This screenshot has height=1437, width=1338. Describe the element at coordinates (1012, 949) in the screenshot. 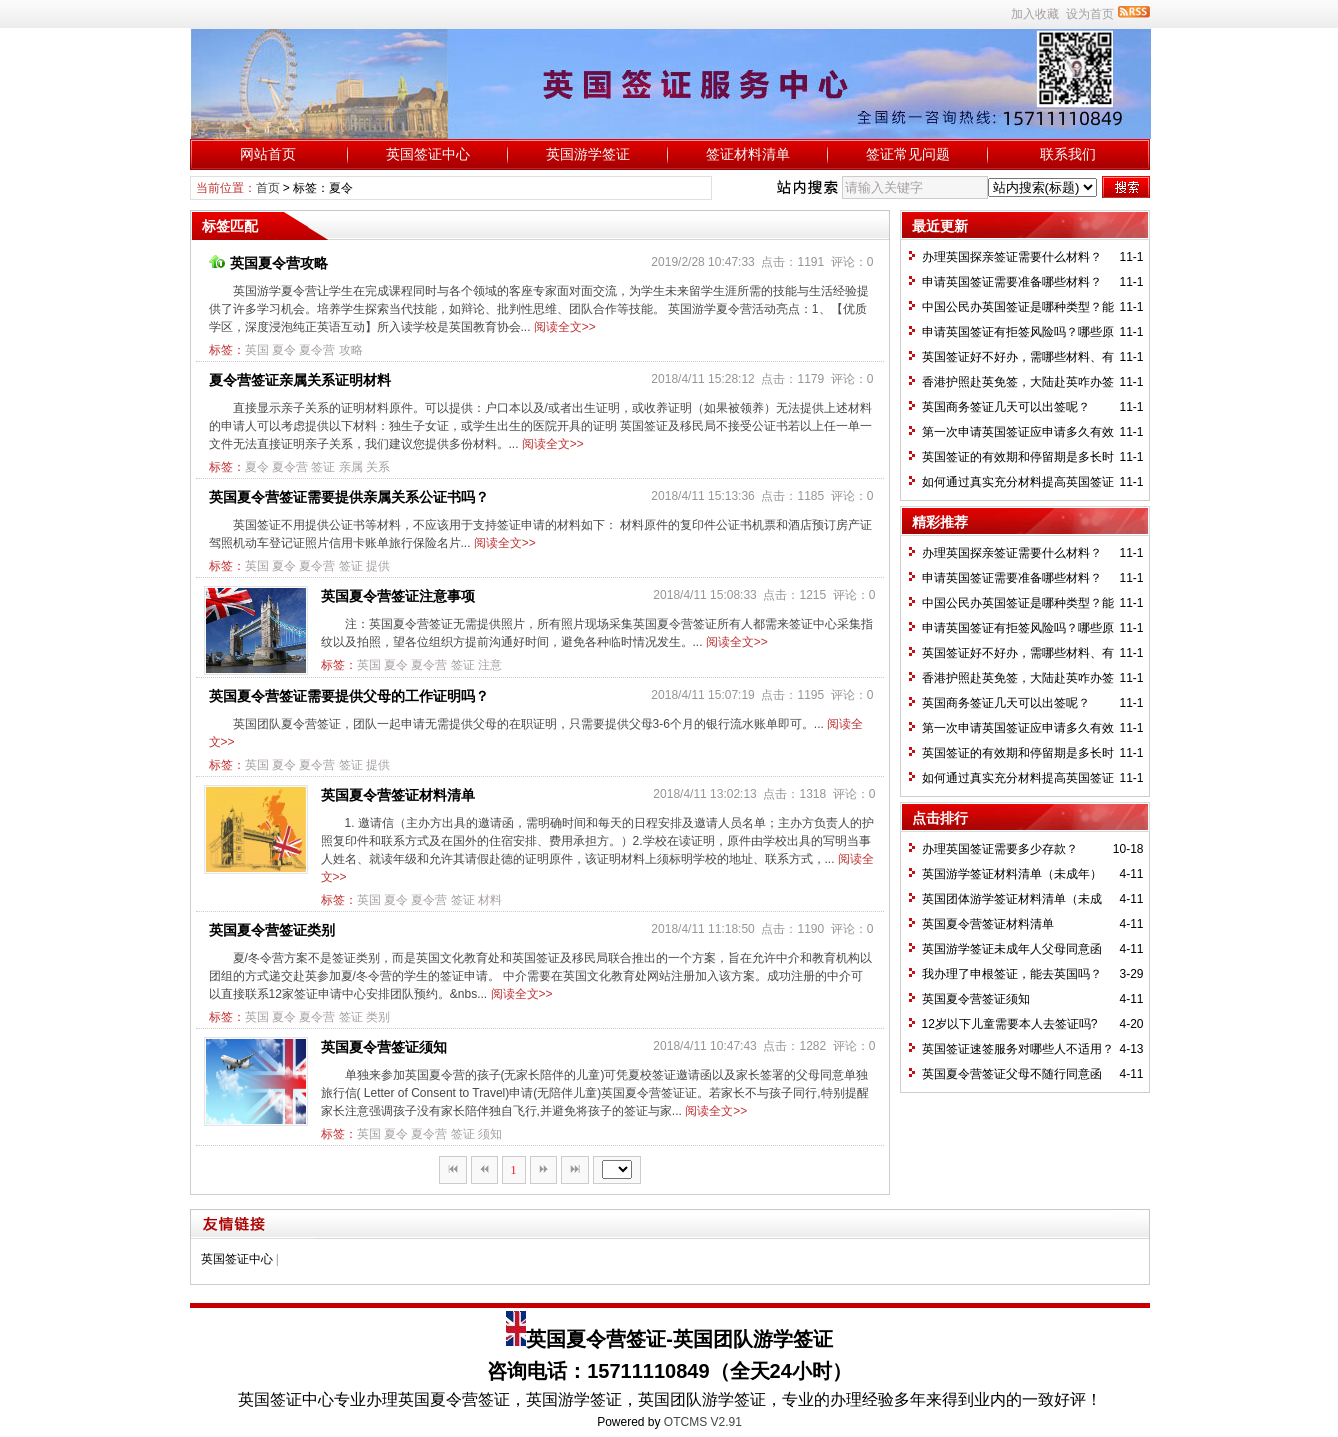

I see `英国游学签证未成年人父母同意函` at that location.